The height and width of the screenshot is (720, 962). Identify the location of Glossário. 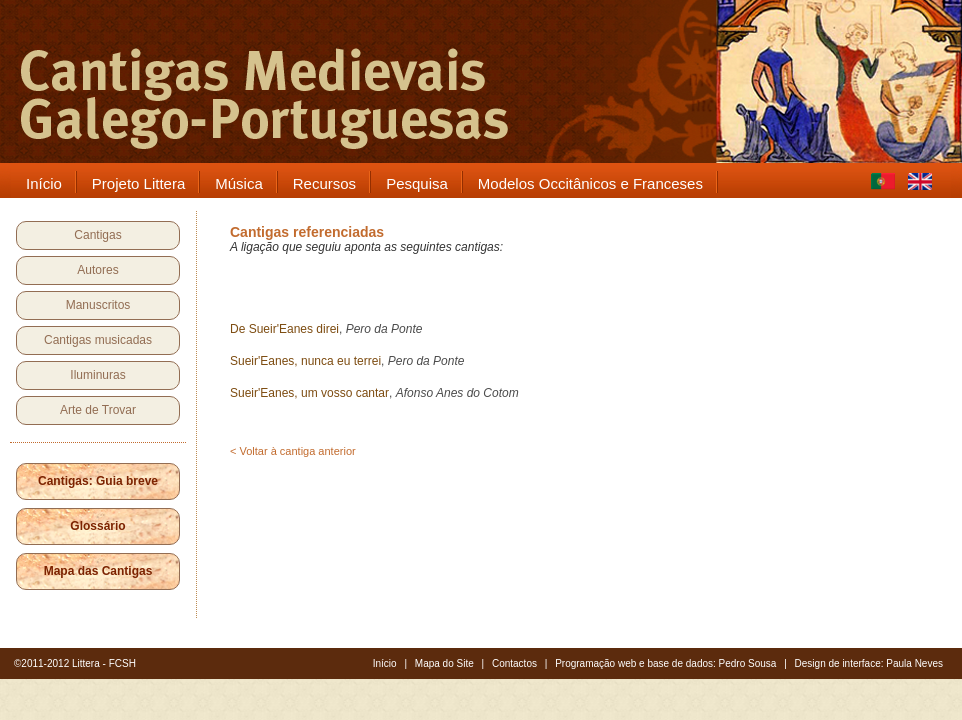
(97, 526).